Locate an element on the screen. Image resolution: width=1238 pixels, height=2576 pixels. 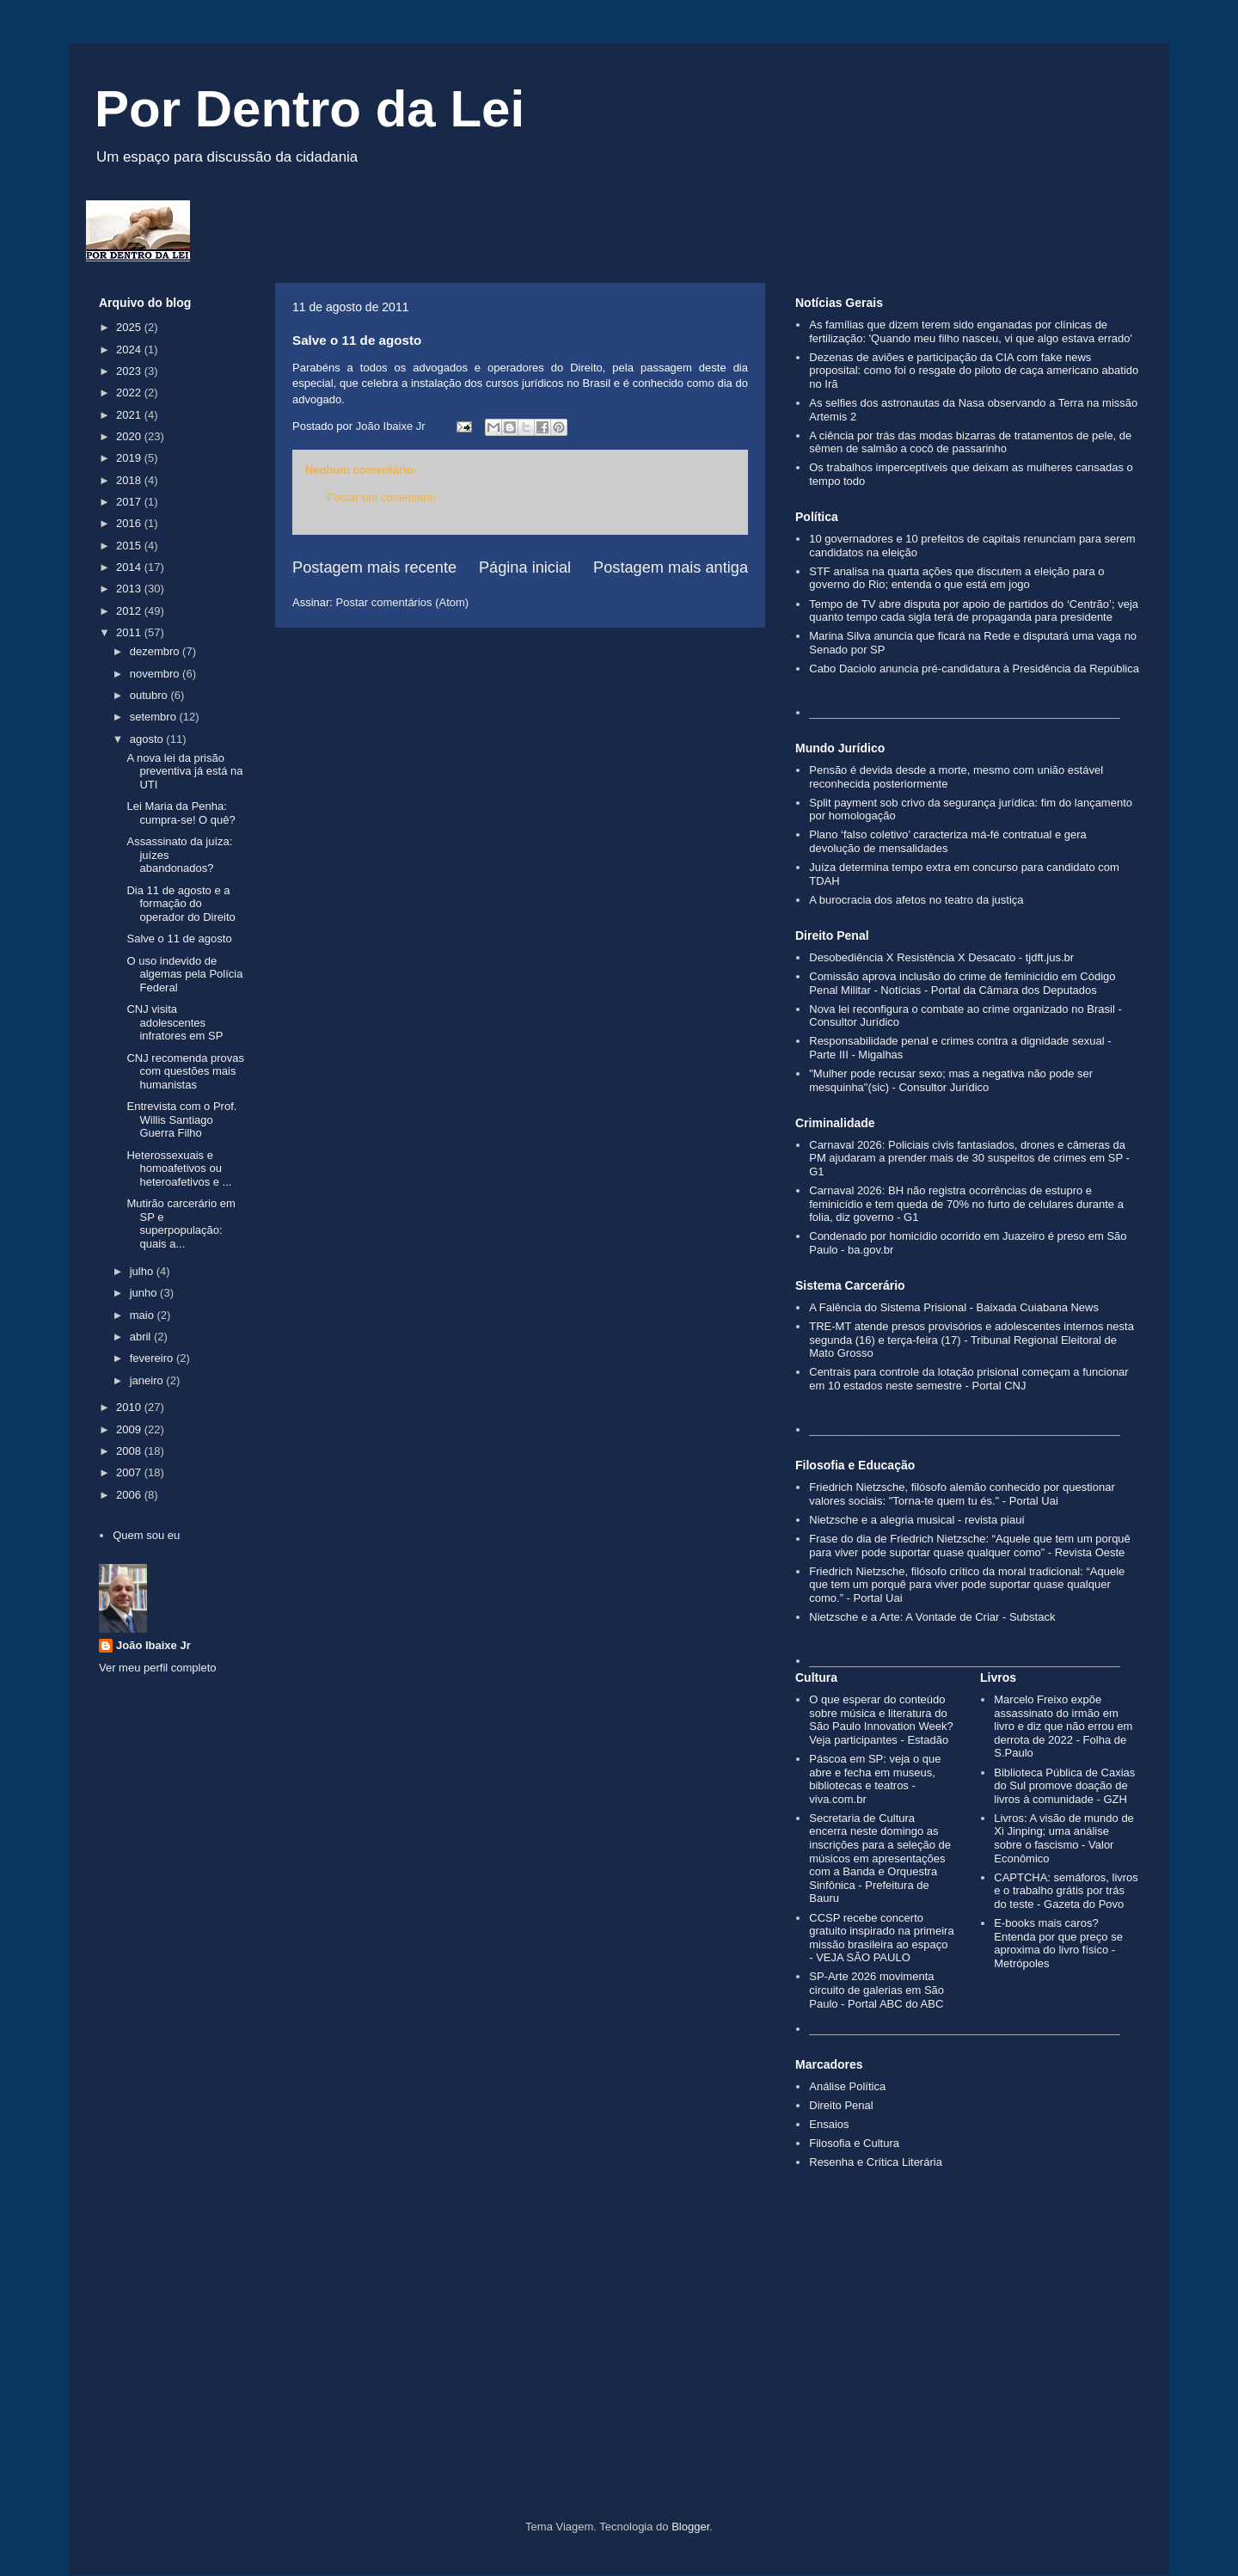
Heterossexuais e homoafetivos ou heteroafetivos e ... is located at coordinates (178, 1168).